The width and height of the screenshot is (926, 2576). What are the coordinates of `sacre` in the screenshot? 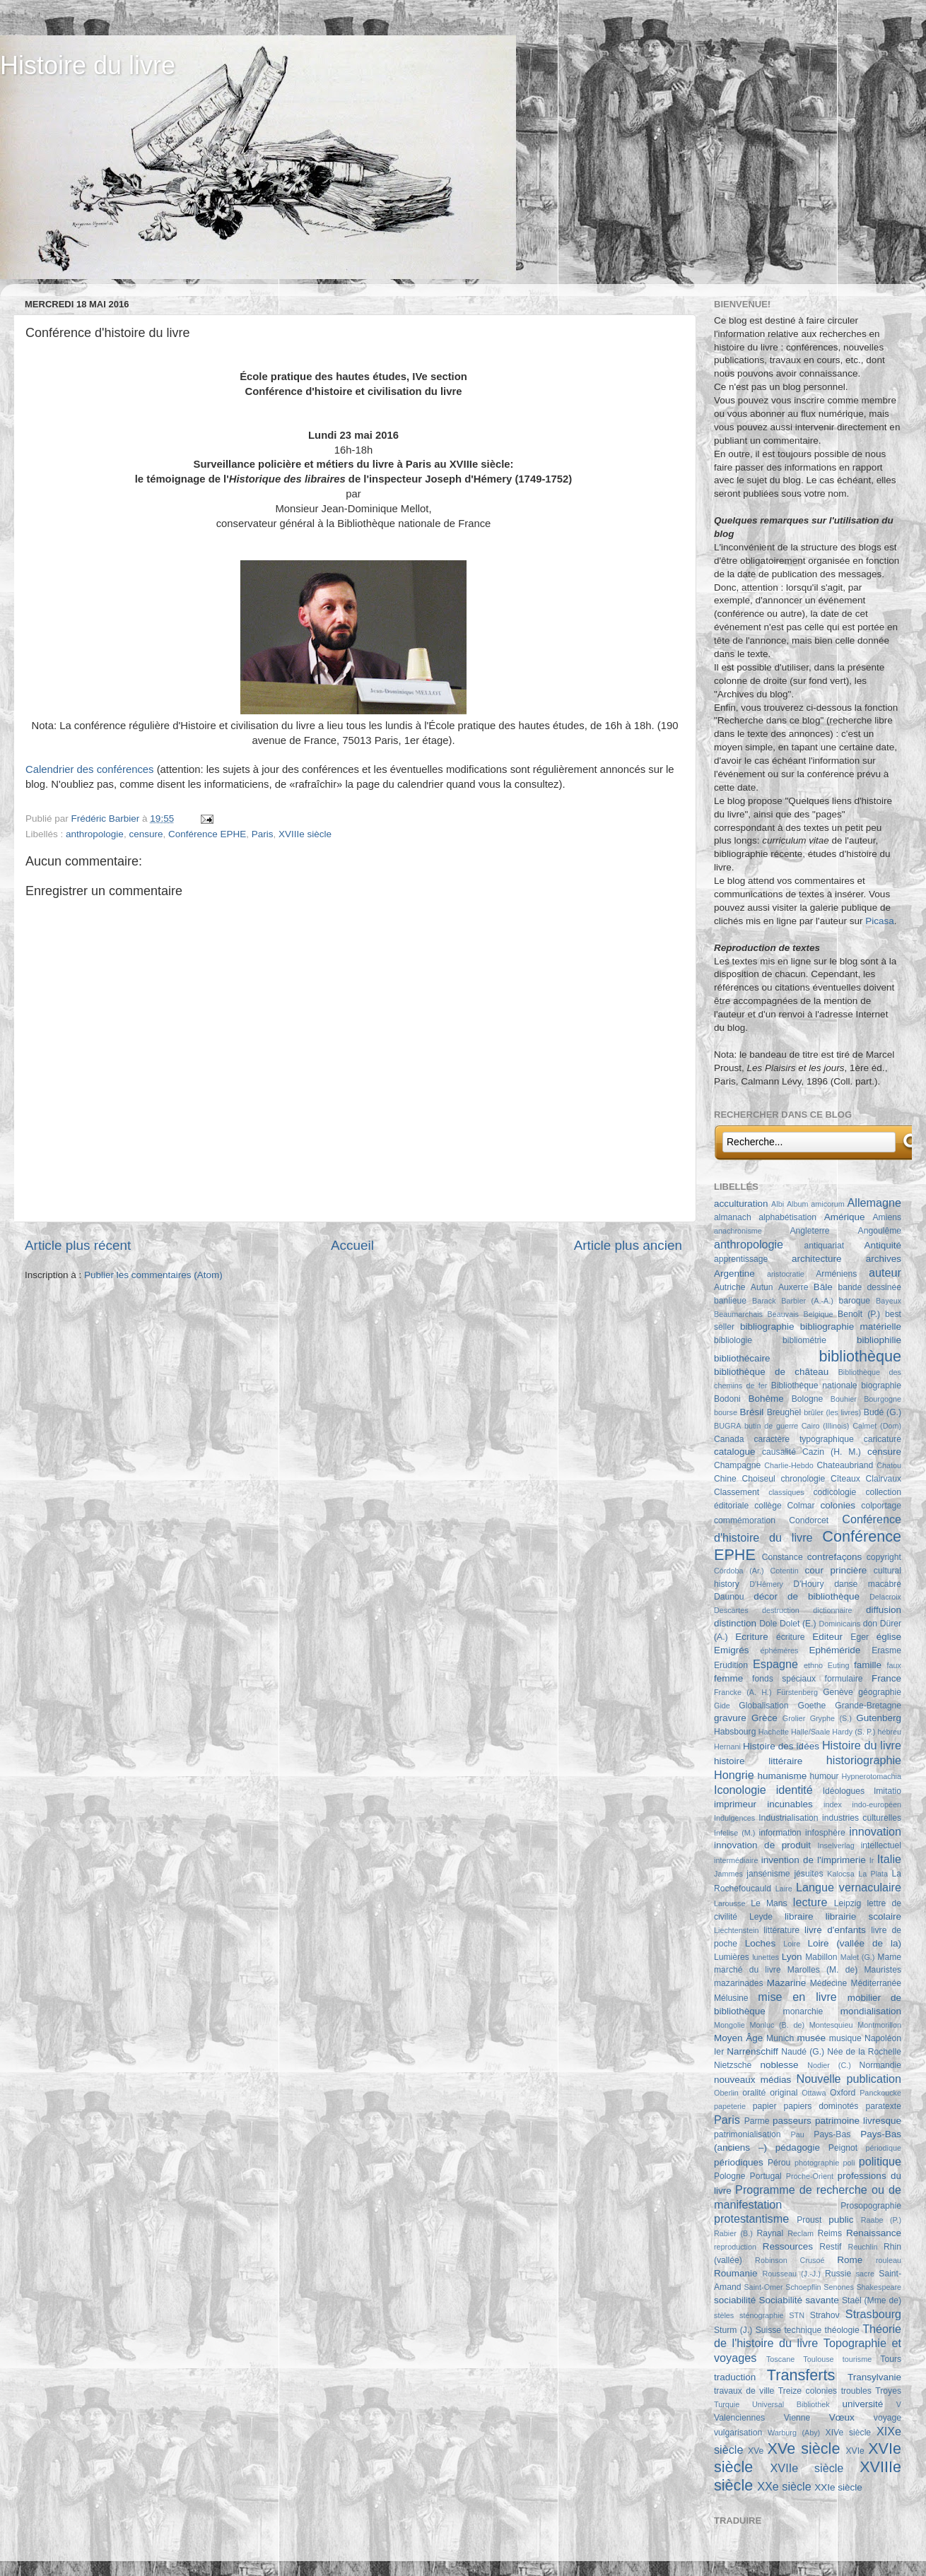 It's located at (865, 2273).